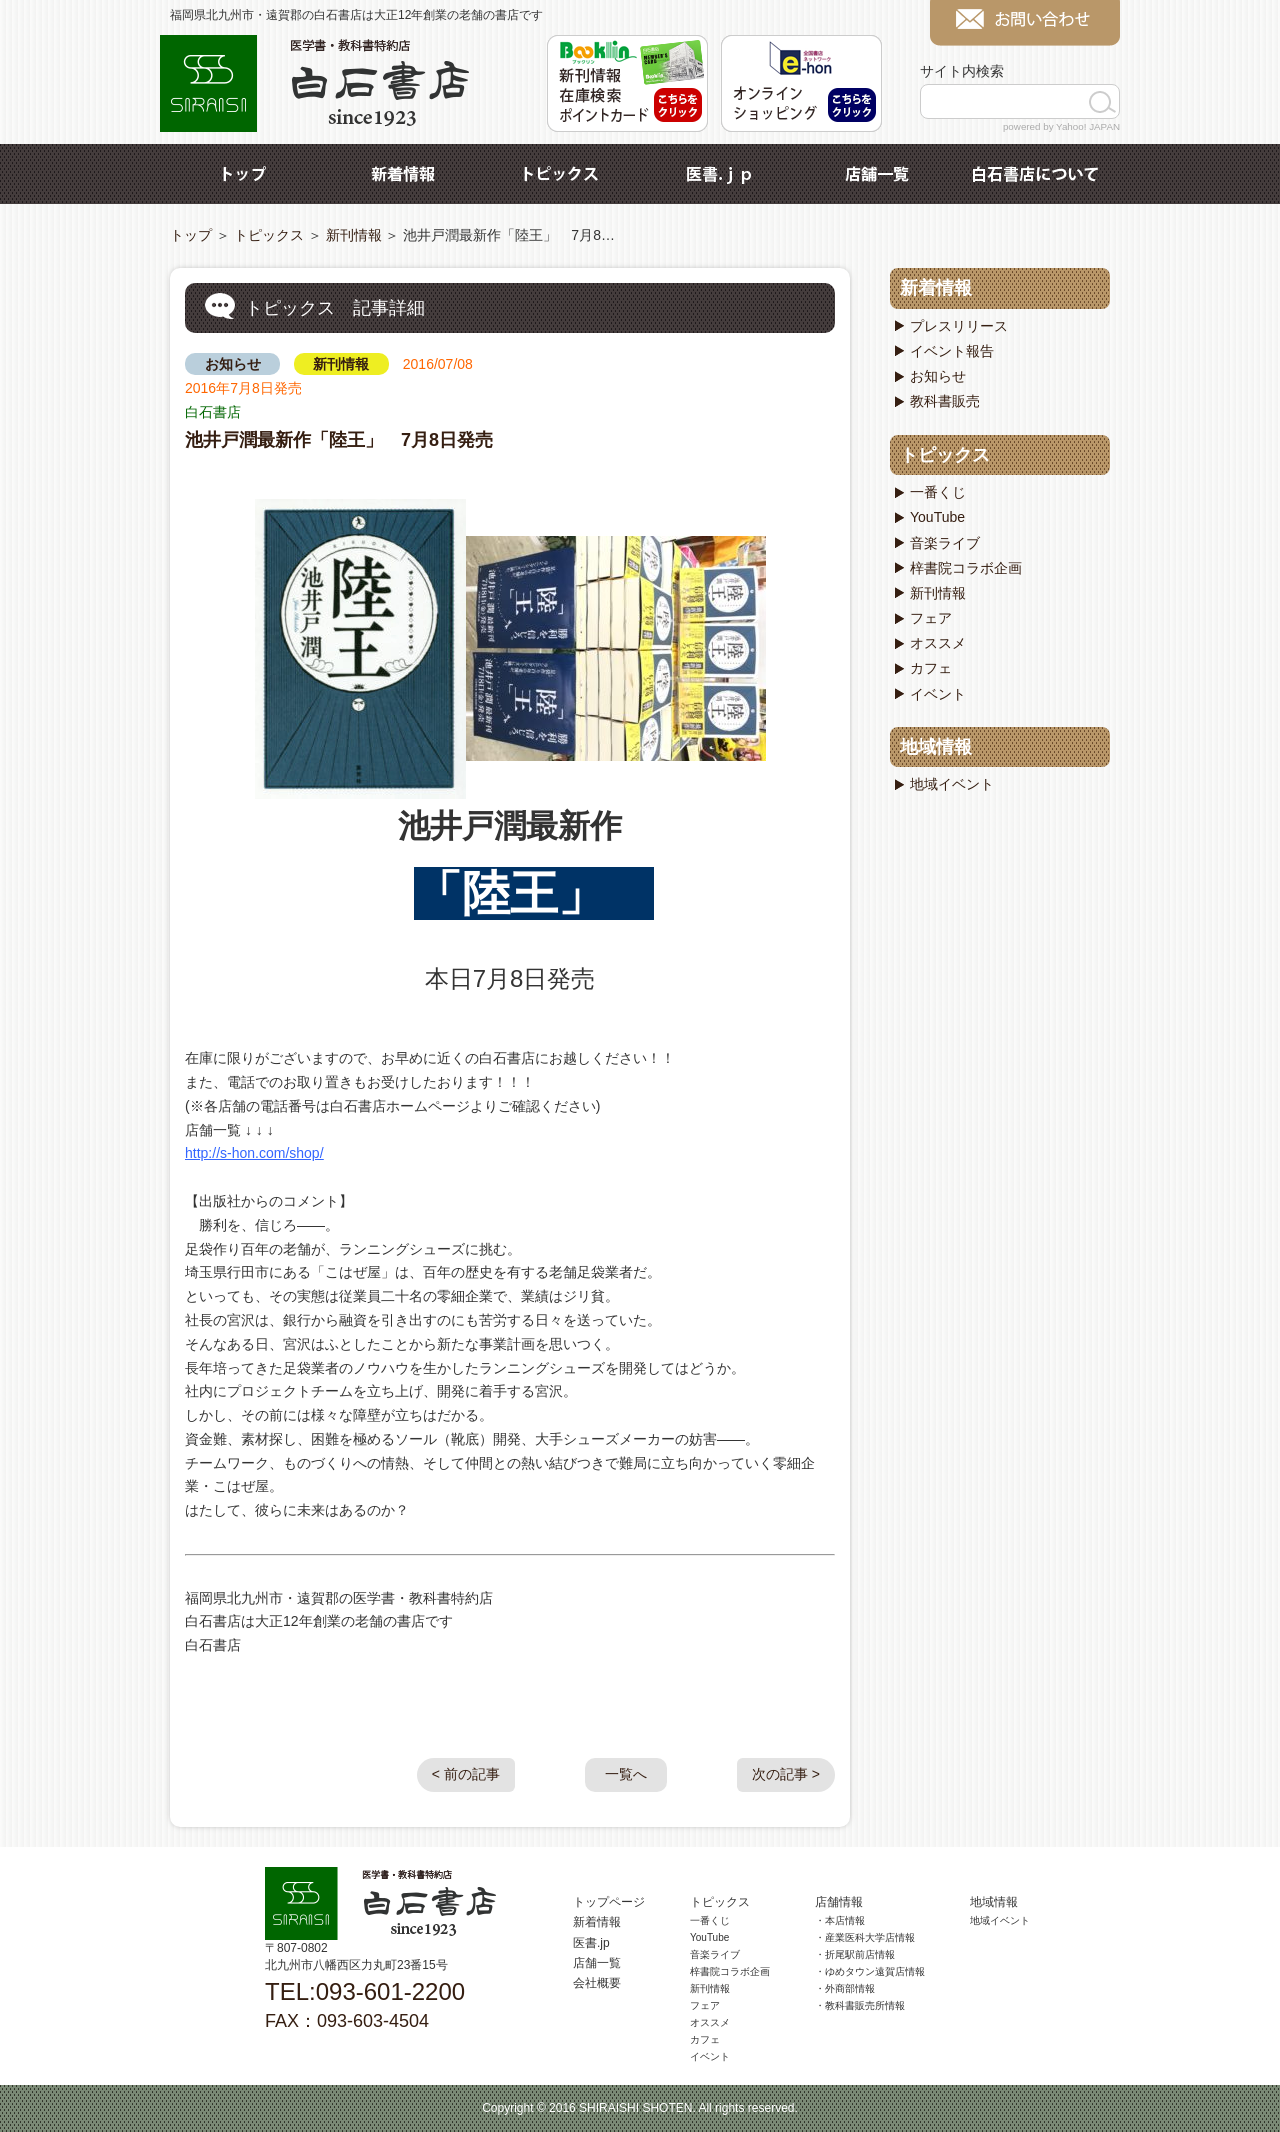  Describe the element at coordinates (937, 517) in the screenshot. I see `YouTube` at that location.